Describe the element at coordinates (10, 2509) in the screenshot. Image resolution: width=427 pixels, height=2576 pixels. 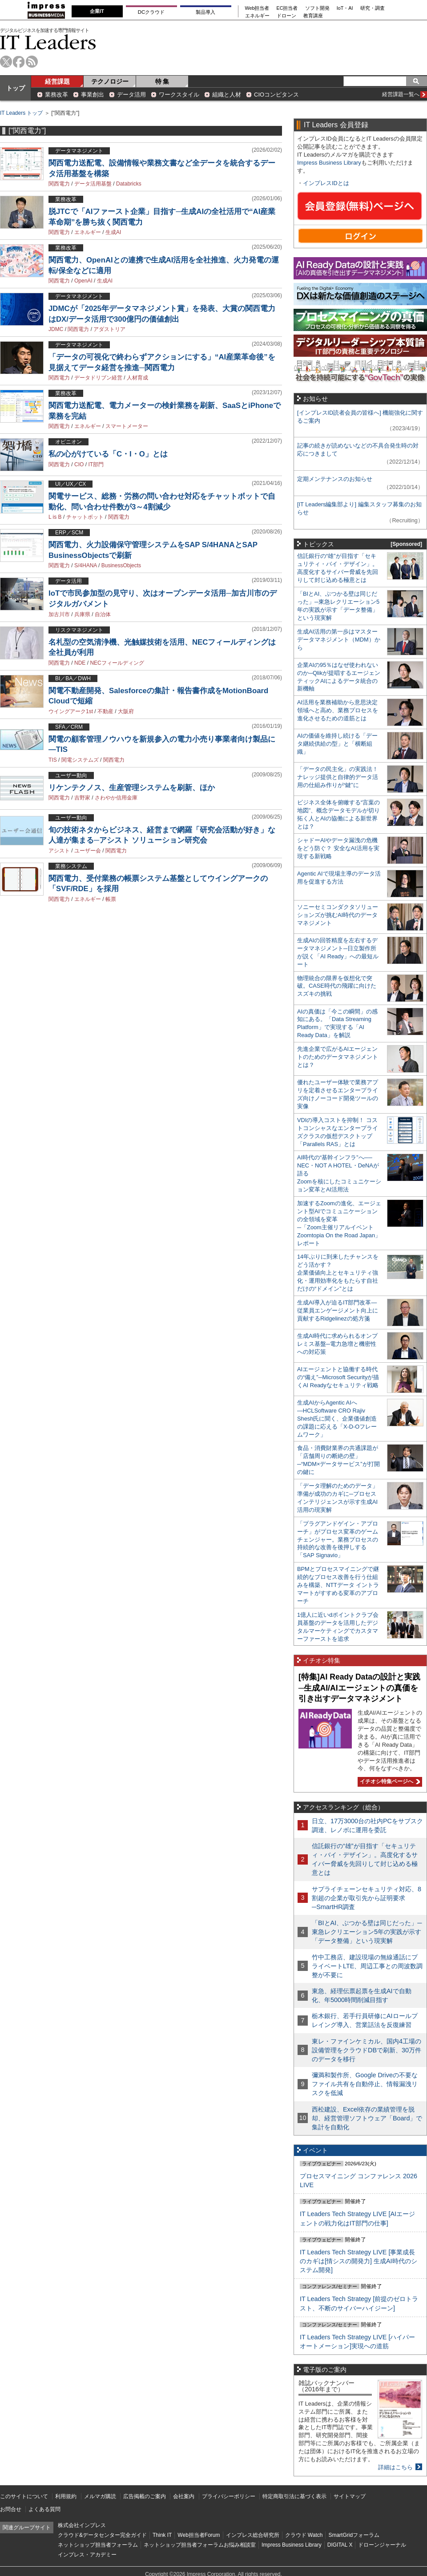
I see `お問合せ` at that location.